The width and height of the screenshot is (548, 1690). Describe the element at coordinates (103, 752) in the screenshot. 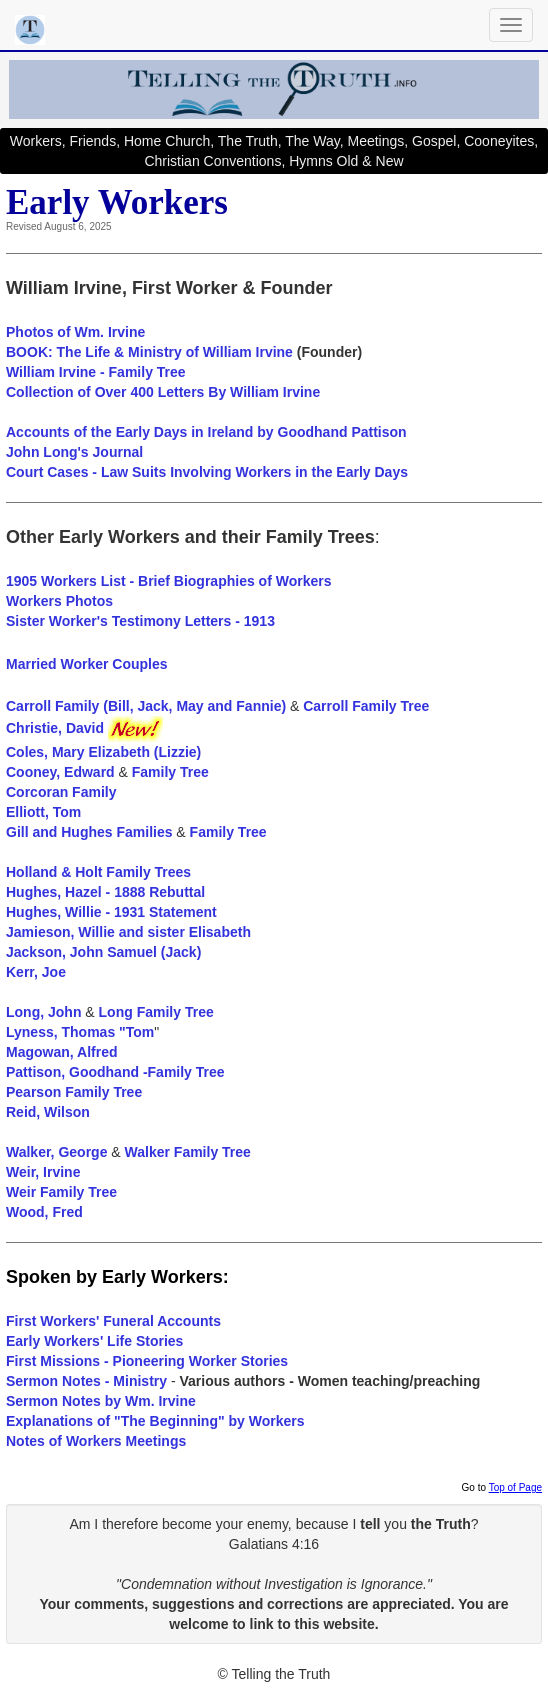

I see `Coles, Mary Elizabeth (Lizzie)` at that location.